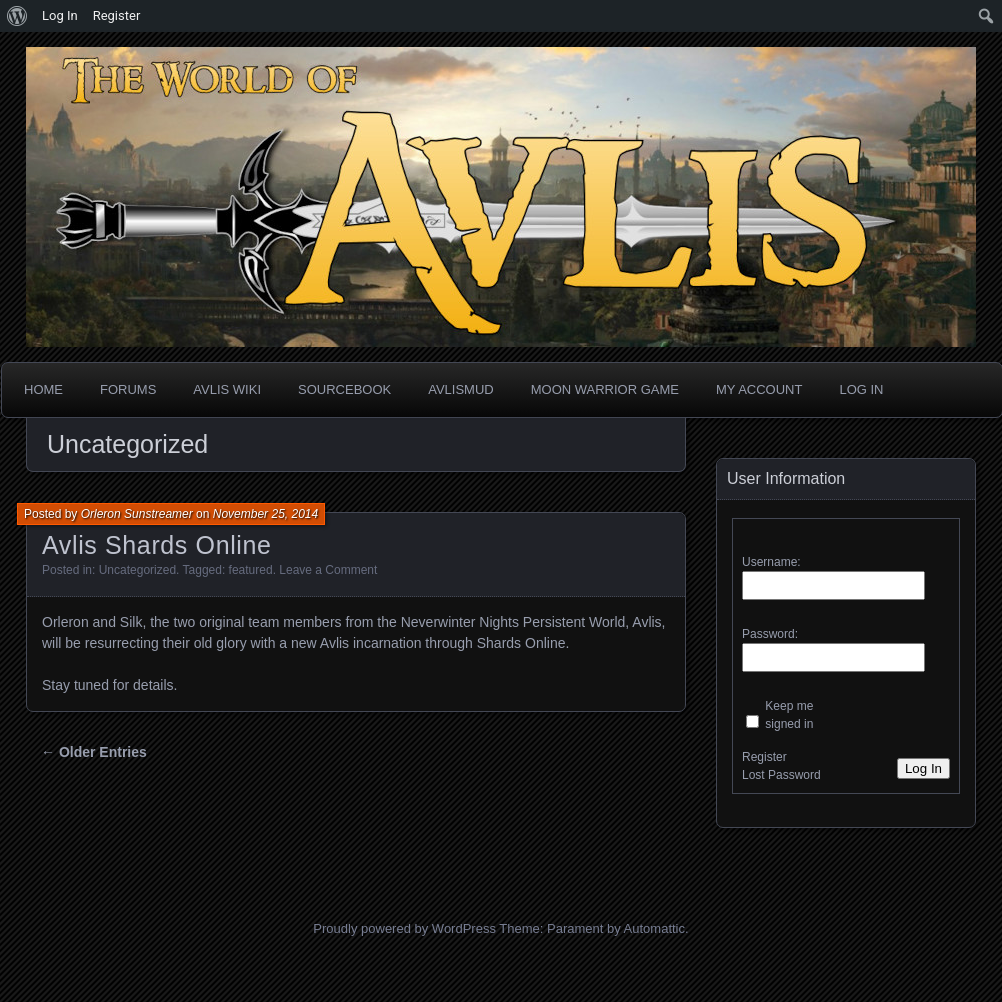 The height and width of the screenshot is (1002, 1002). What do you see at coordinates (789, 715) in the screenshot?
I see `Keep me signed in` at bounding box center [789, 715].